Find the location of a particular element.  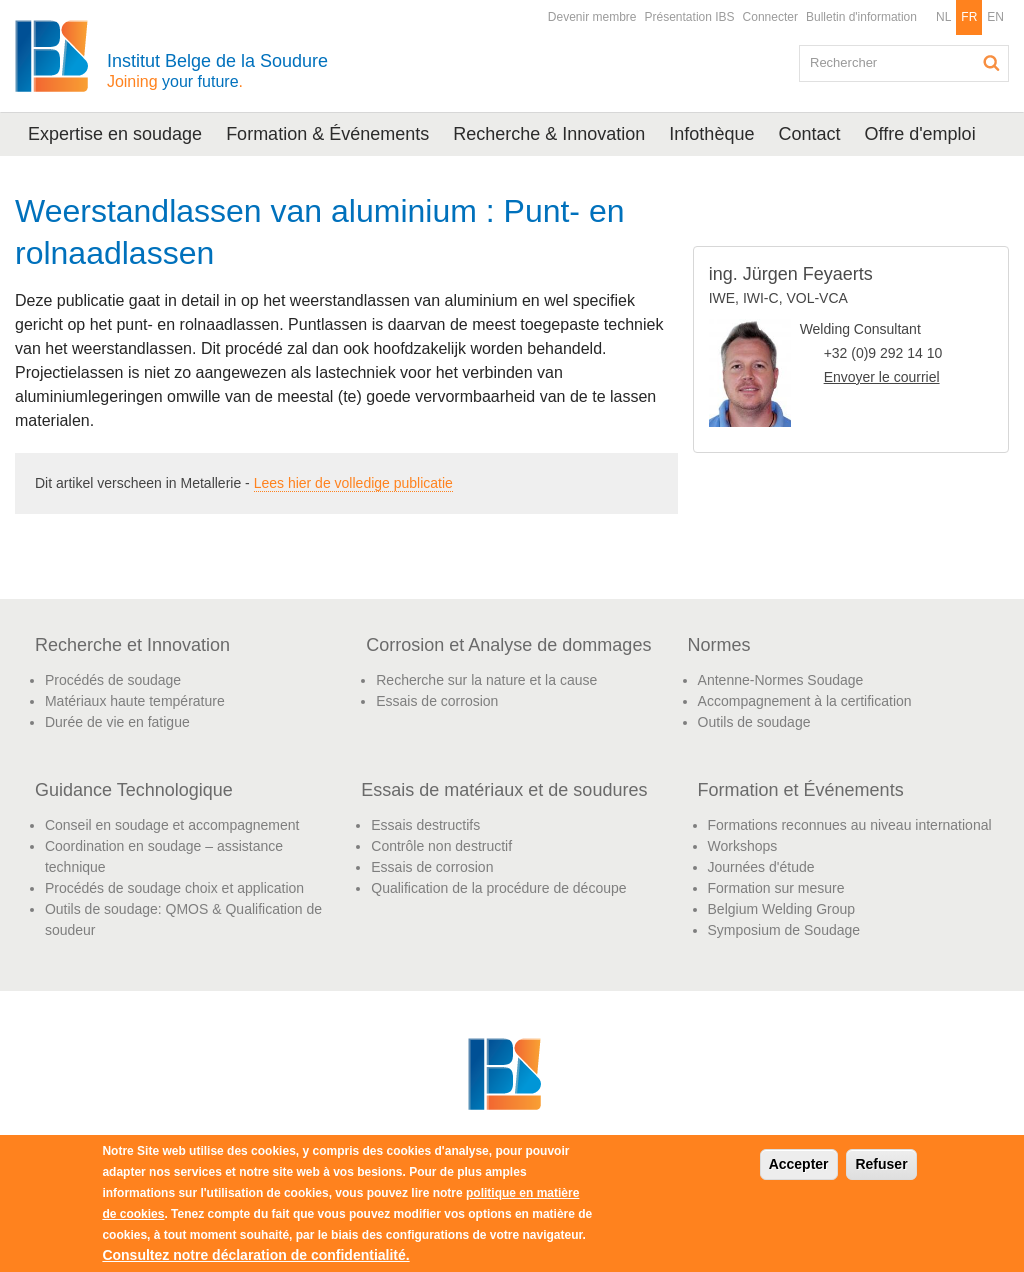

Envoyer le courriel is located at coordinates (882, 377).